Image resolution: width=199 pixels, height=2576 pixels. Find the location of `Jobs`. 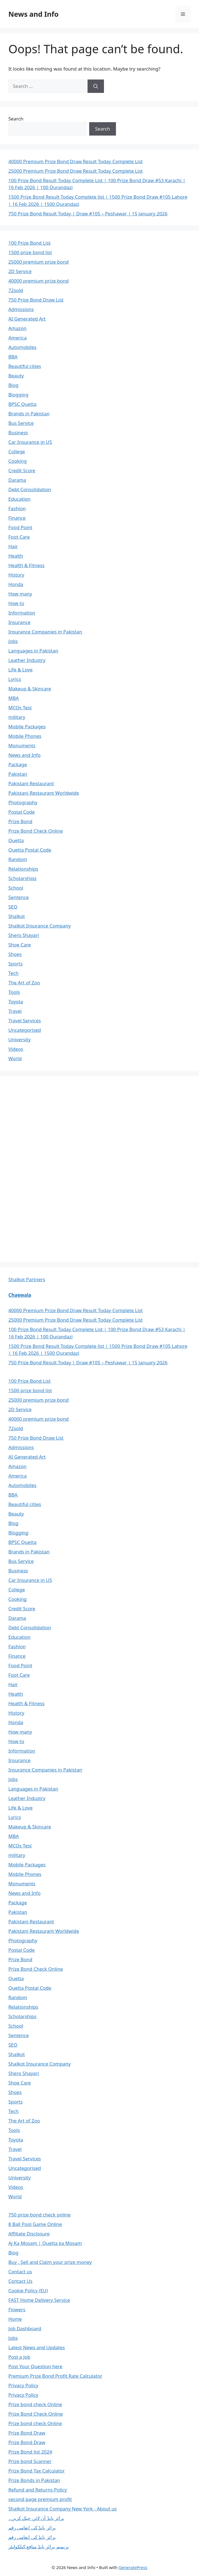

Jobs is located at coordinates (13, 641).